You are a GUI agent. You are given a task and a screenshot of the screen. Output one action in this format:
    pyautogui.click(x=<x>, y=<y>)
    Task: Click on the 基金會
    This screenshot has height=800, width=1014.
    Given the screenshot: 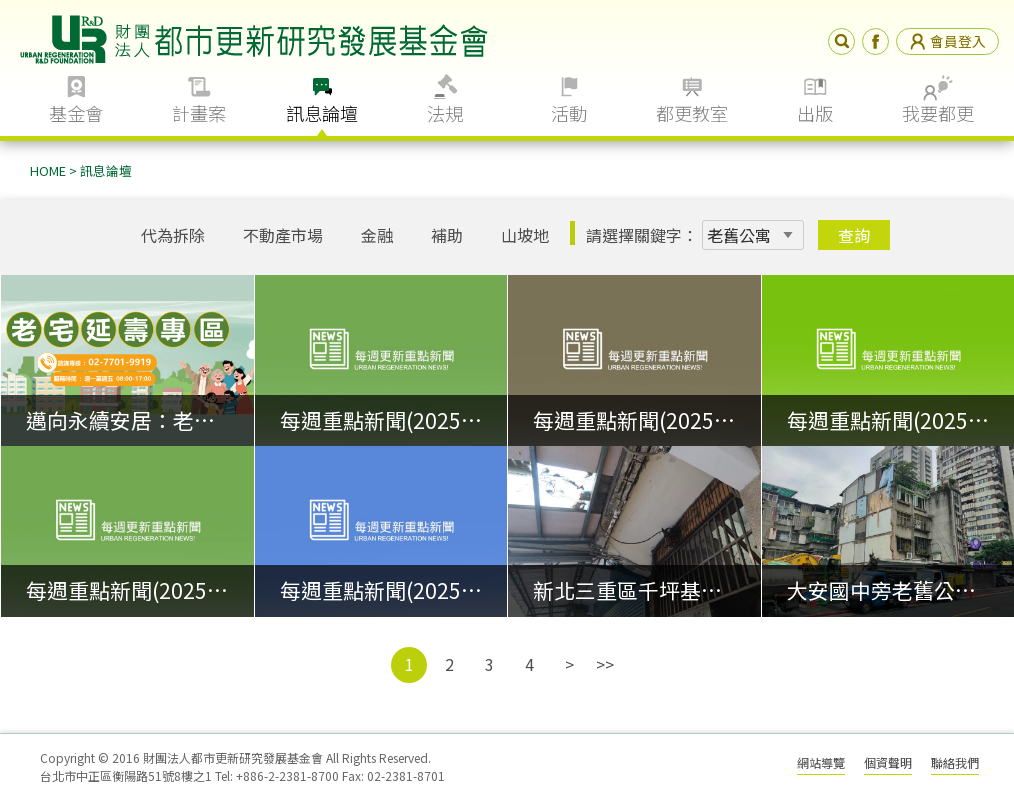 What is the action you would take?
    pyautogui.click(x=76, y=113)
    